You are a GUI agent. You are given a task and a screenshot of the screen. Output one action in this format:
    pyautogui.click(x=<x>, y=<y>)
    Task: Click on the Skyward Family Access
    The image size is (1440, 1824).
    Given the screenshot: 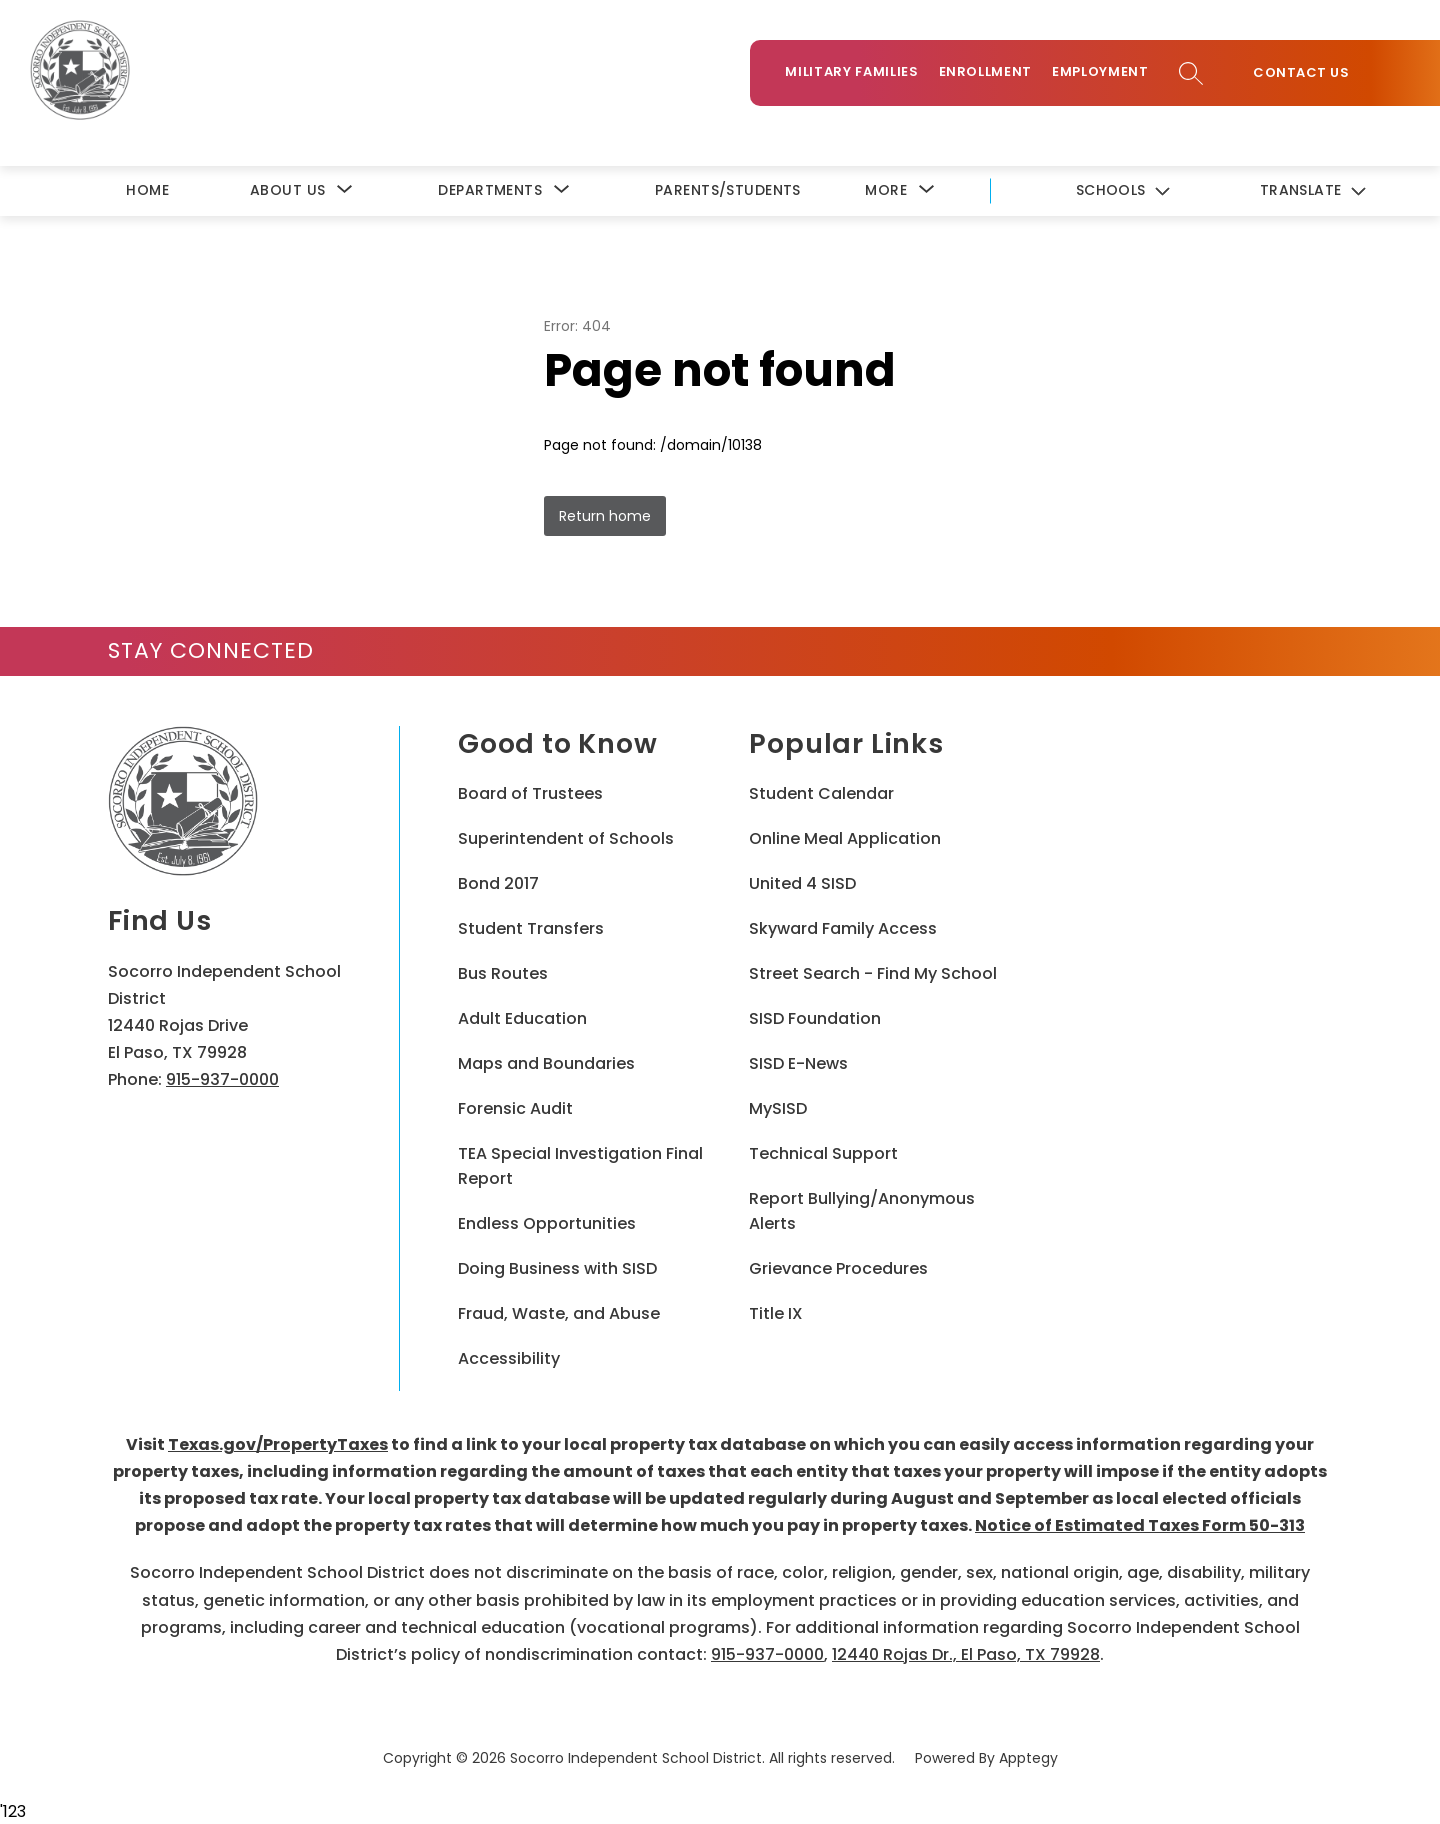 What is the action you would take?
    pyautogui.click(x=843, y=928)
    